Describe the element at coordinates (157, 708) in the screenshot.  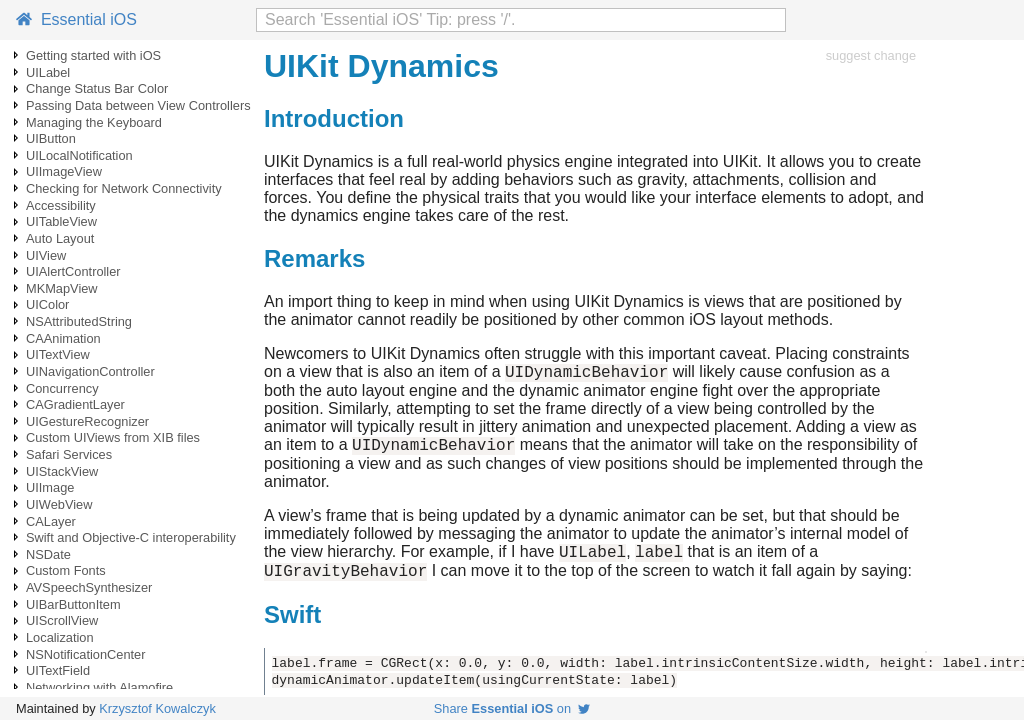
I see `Krzysztof Kowalczyk` at that location.